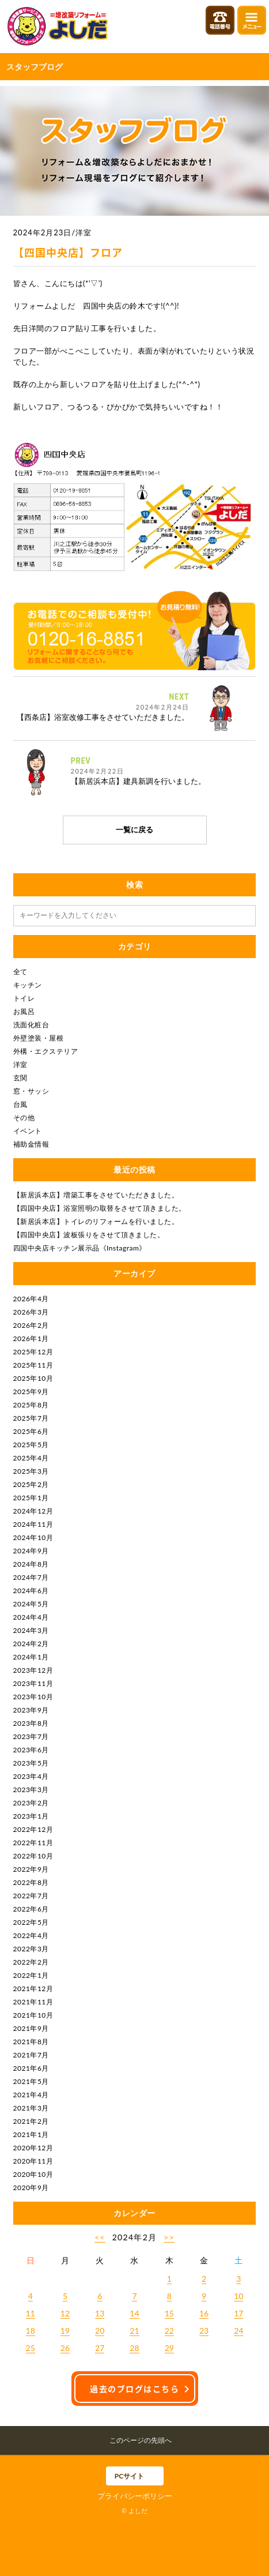  I want to click on 外壁塗装・屋根, so click(38, 1038).